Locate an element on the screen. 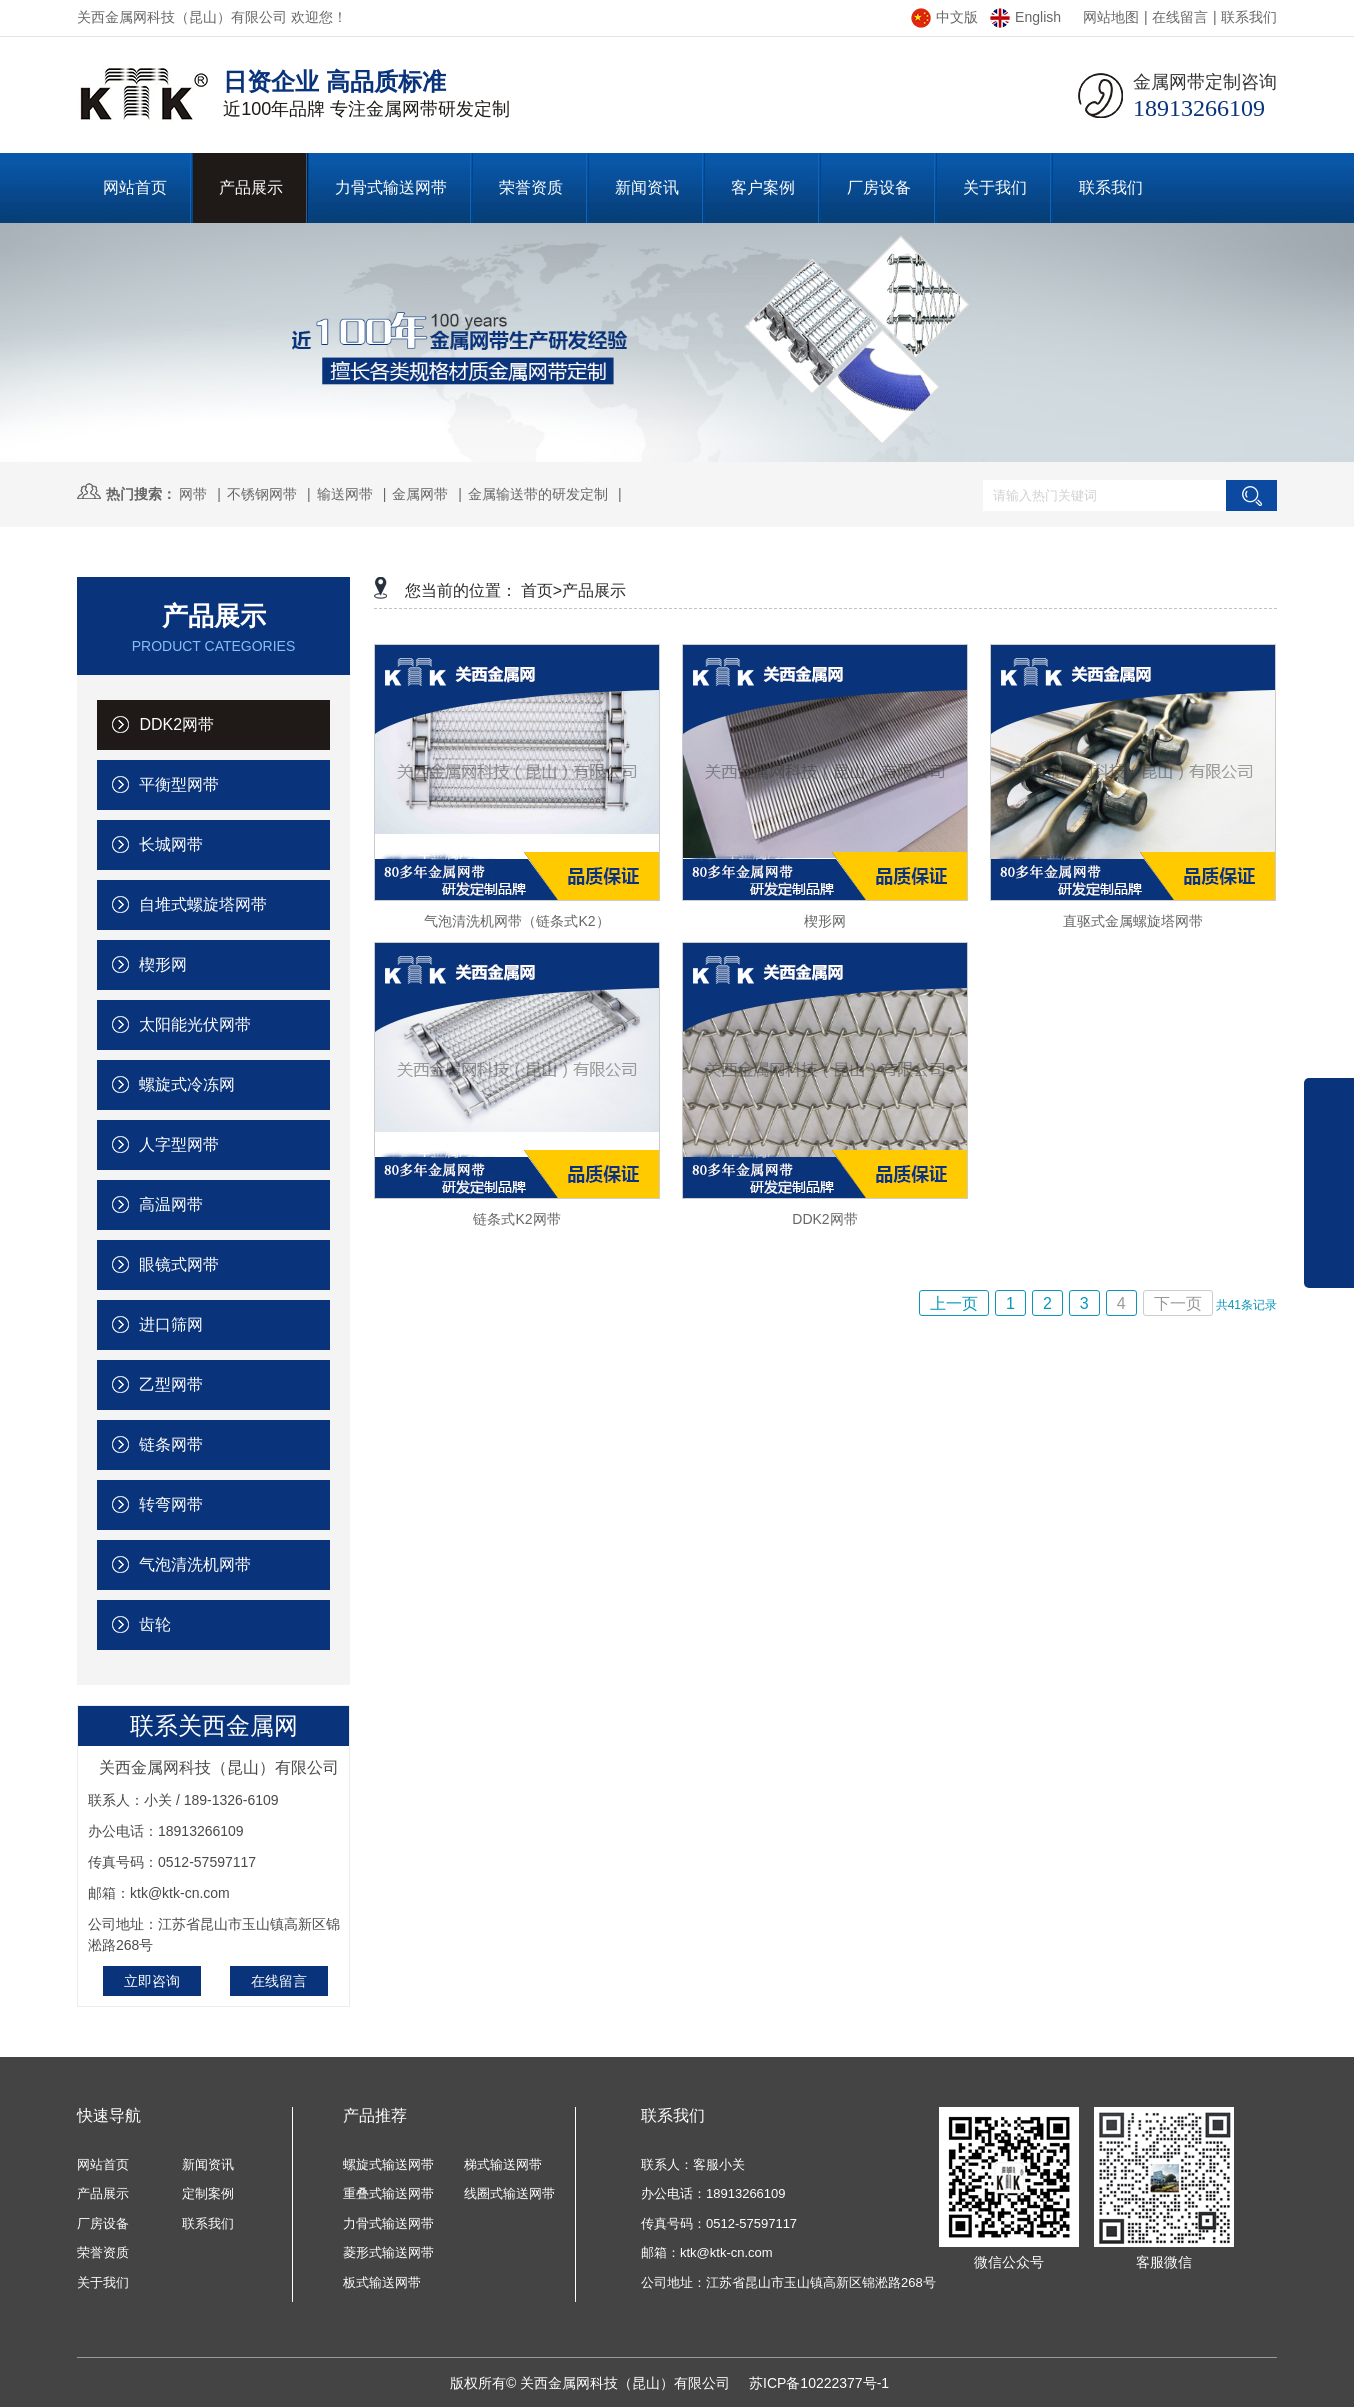 The height and width of the screenshot is (2408, 1354). 重叠式输送网带 is located at coordinates (388, 2193).